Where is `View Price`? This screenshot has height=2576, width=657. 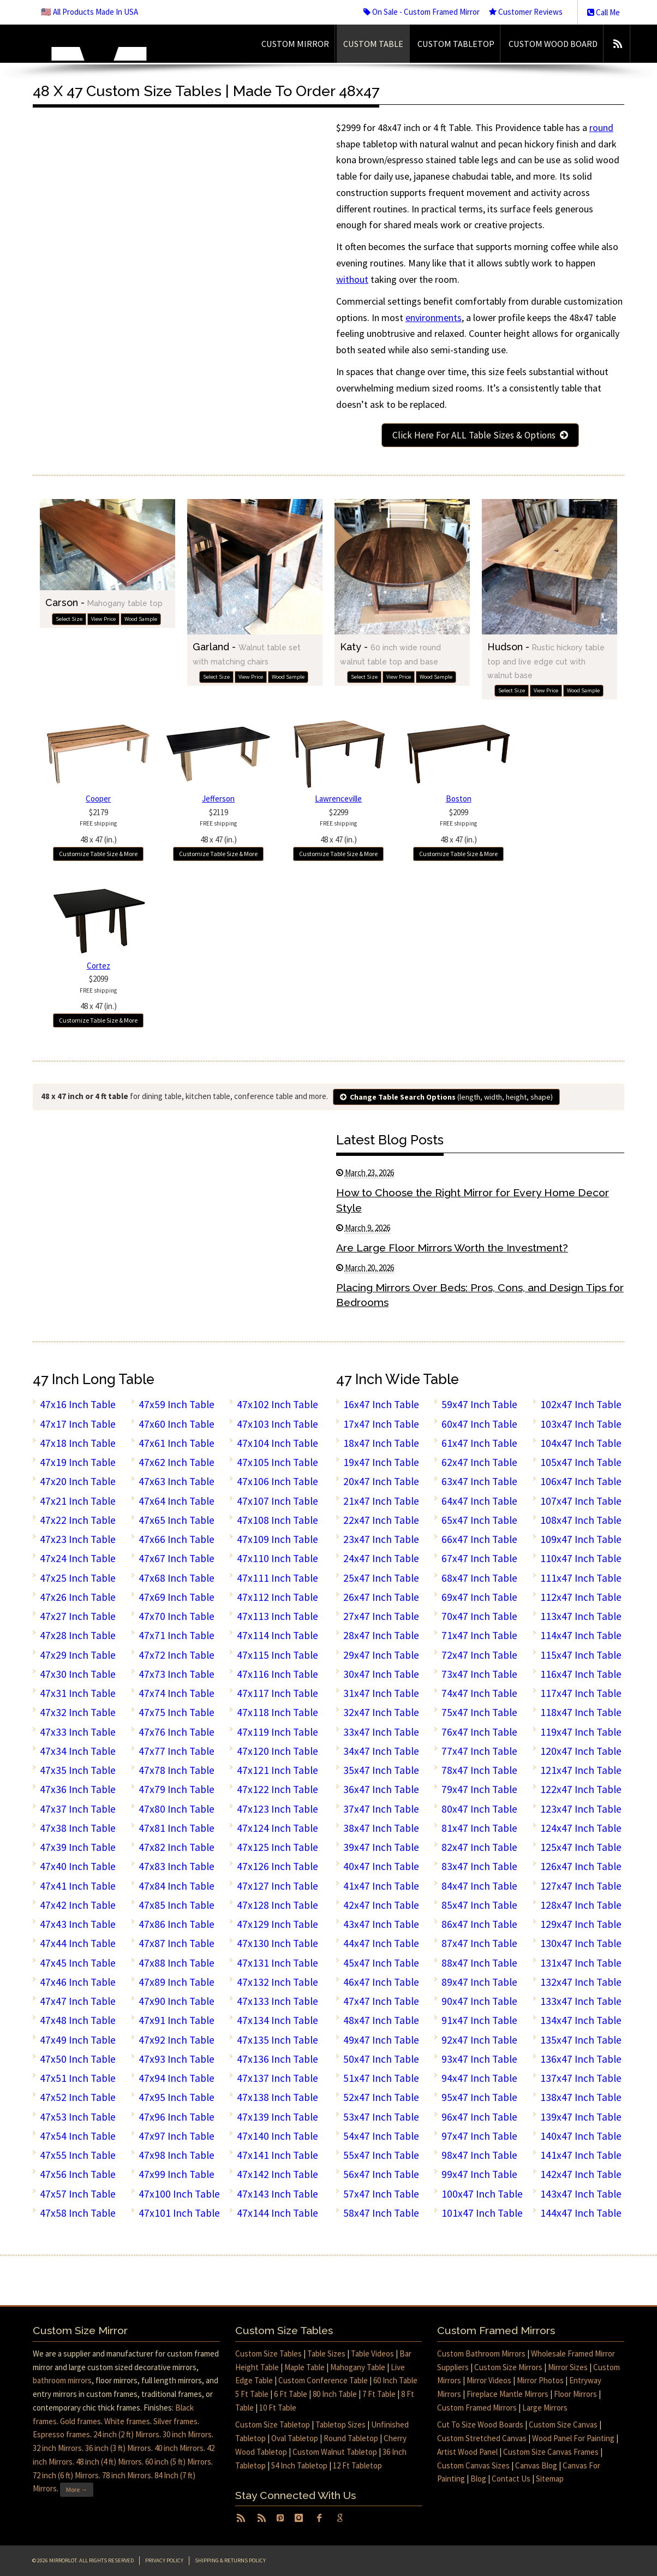 View Price is located at coordinates (103, 618).